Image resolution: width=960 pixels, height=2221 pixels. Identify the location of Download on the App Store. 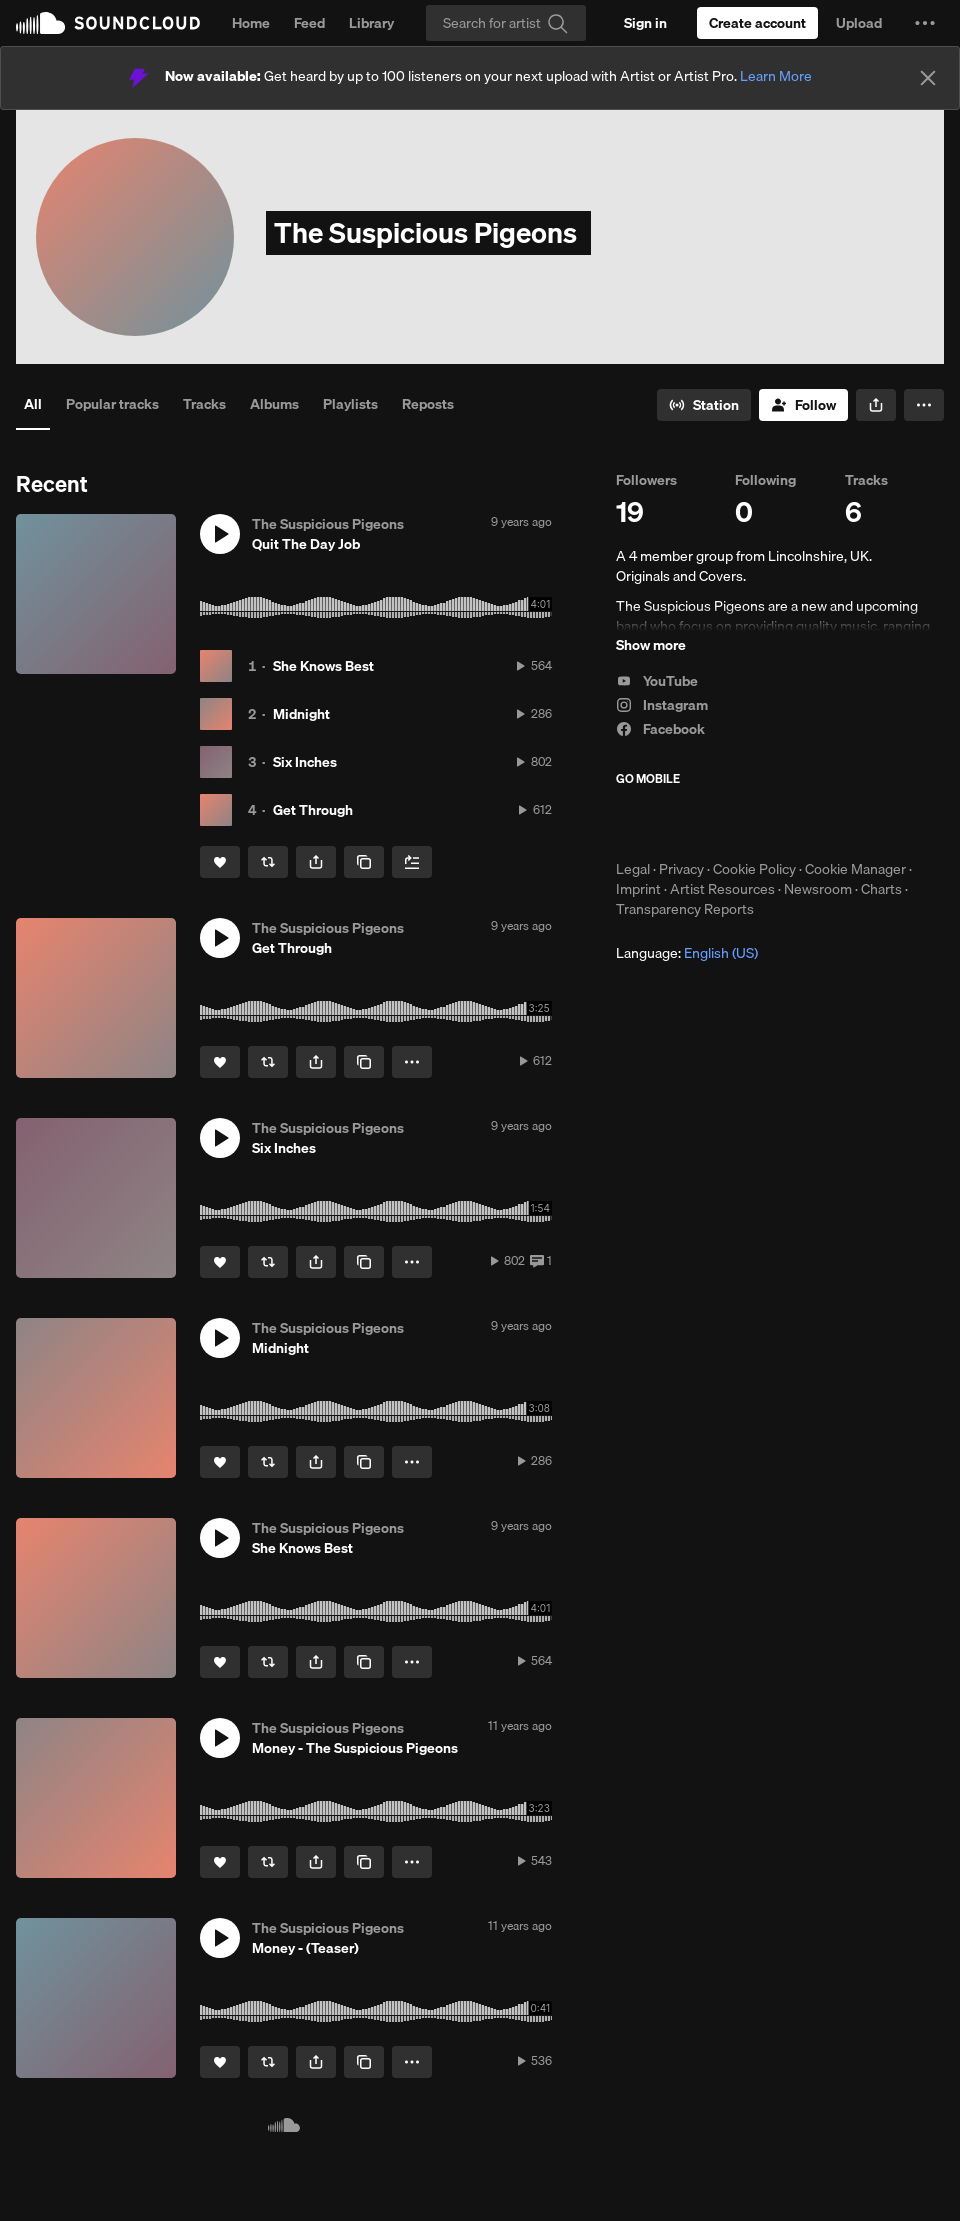
(676, 823).